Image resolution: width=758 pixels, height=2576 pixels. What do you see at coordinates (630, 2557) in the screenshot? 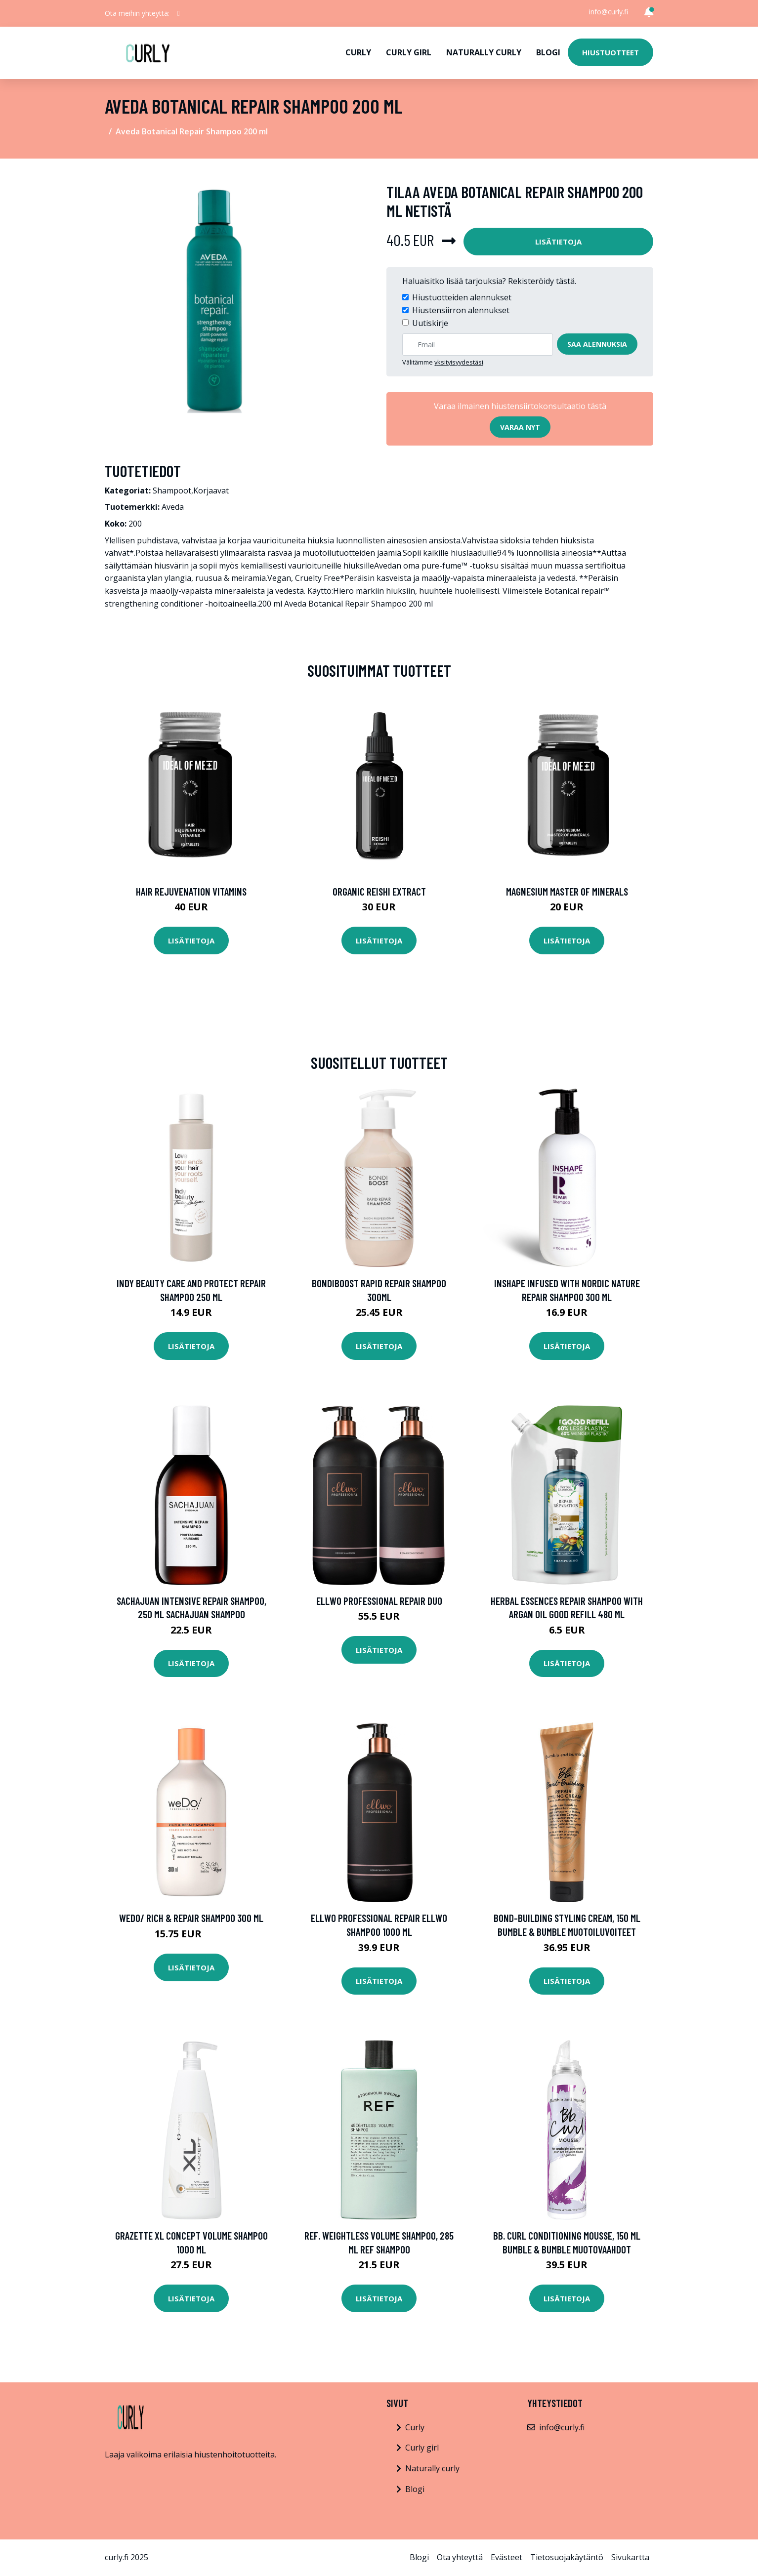
I see `Sivukartta` at bounding box center [630, 2557].